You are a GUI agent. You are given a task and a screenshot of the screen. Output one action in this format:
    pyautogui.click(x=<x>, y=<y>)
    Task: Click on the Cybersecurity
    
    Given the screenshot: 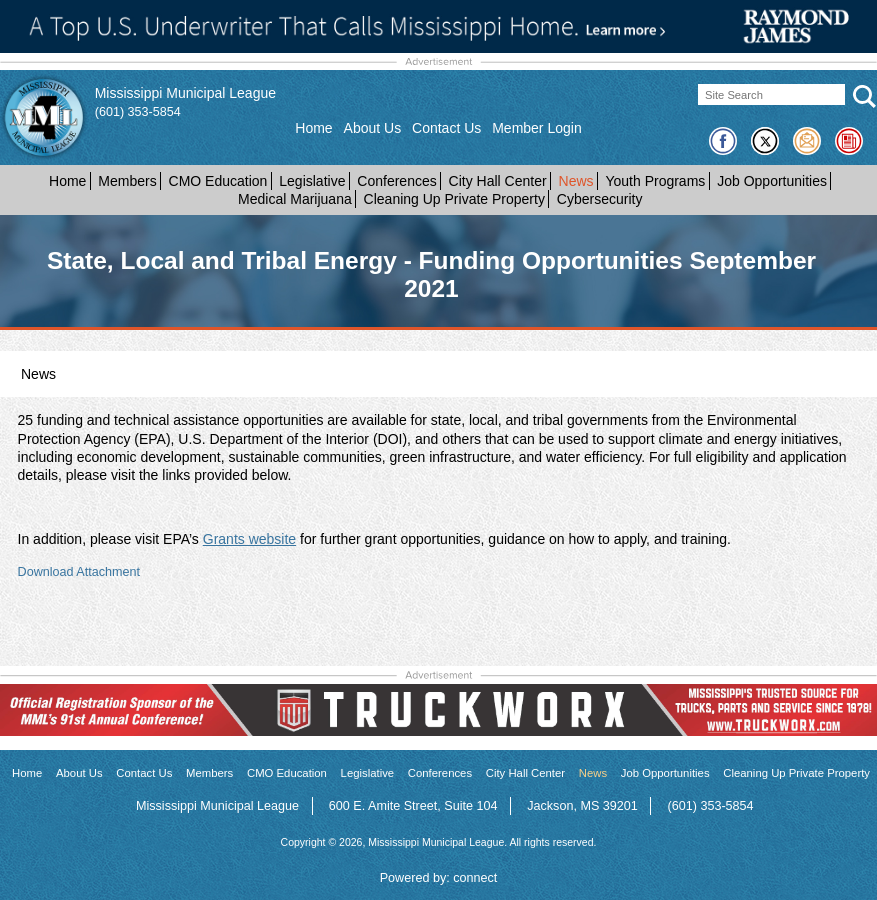 What is the action you would take?
    pyautogui.click(x=600, y=199)
    